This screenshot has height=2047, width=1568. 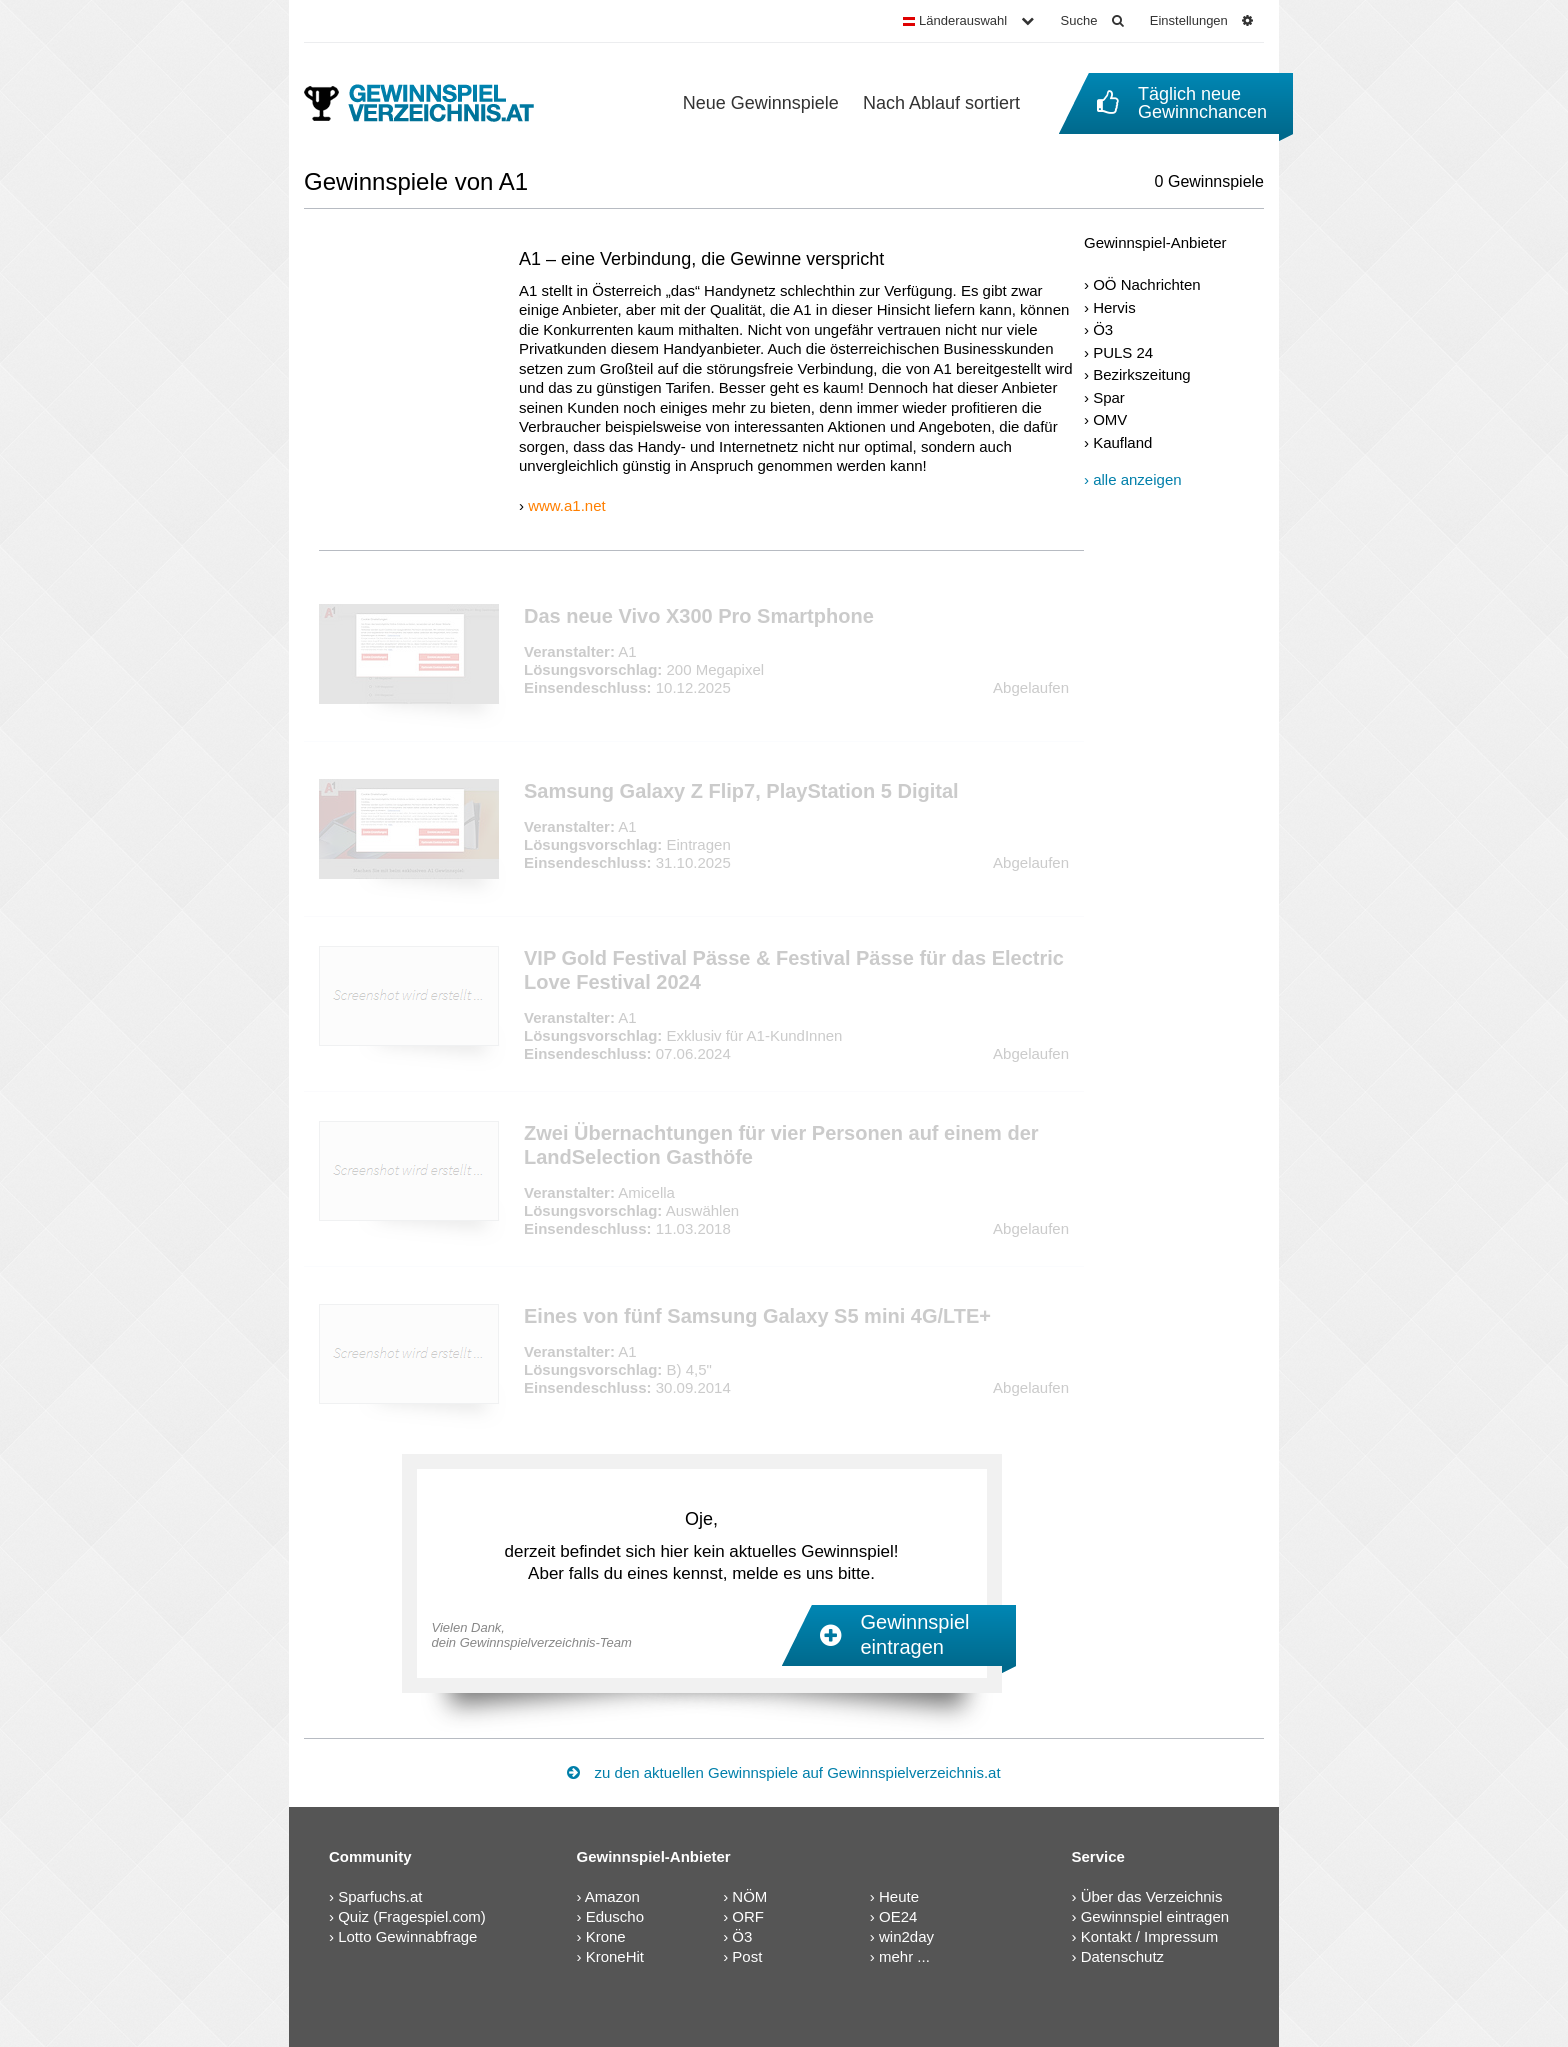 What do you see at coordinates (380, 1896) in the screenshot?
I see `Sparfuchs.at` at bounding box center [380, 1896].